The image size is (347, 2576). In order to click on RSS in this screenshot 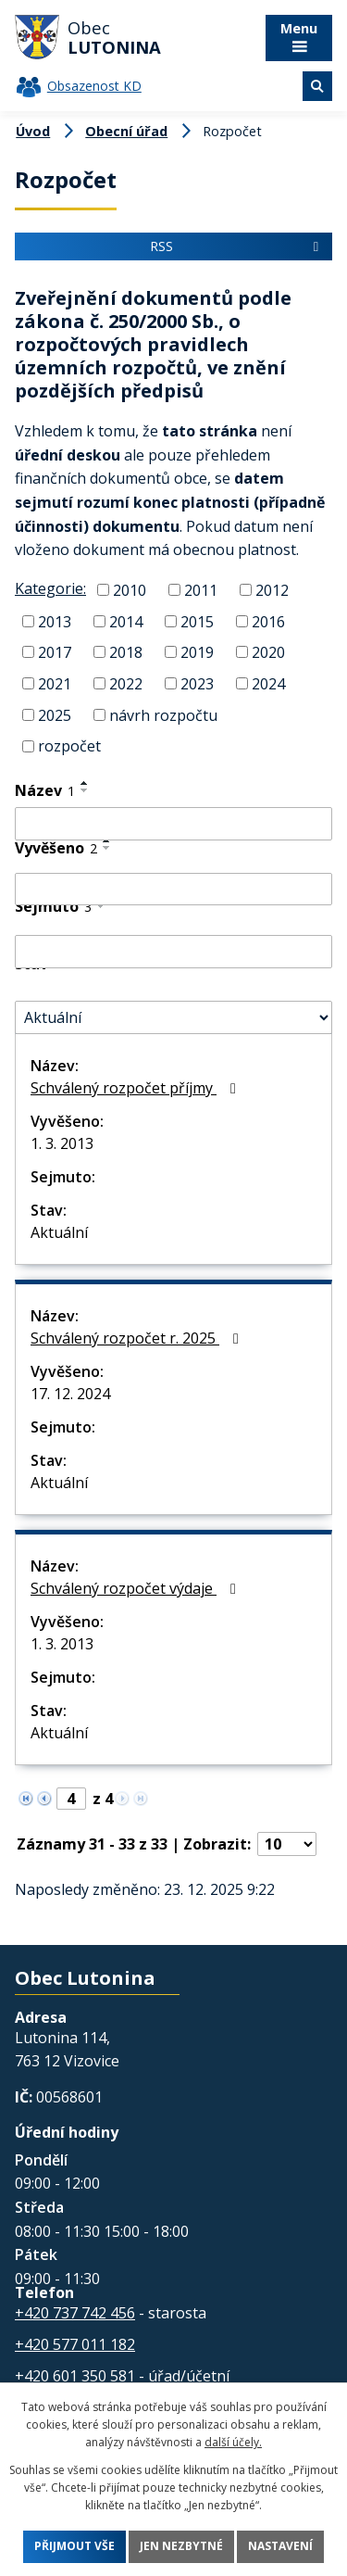, I will do `click(237, 246)`.